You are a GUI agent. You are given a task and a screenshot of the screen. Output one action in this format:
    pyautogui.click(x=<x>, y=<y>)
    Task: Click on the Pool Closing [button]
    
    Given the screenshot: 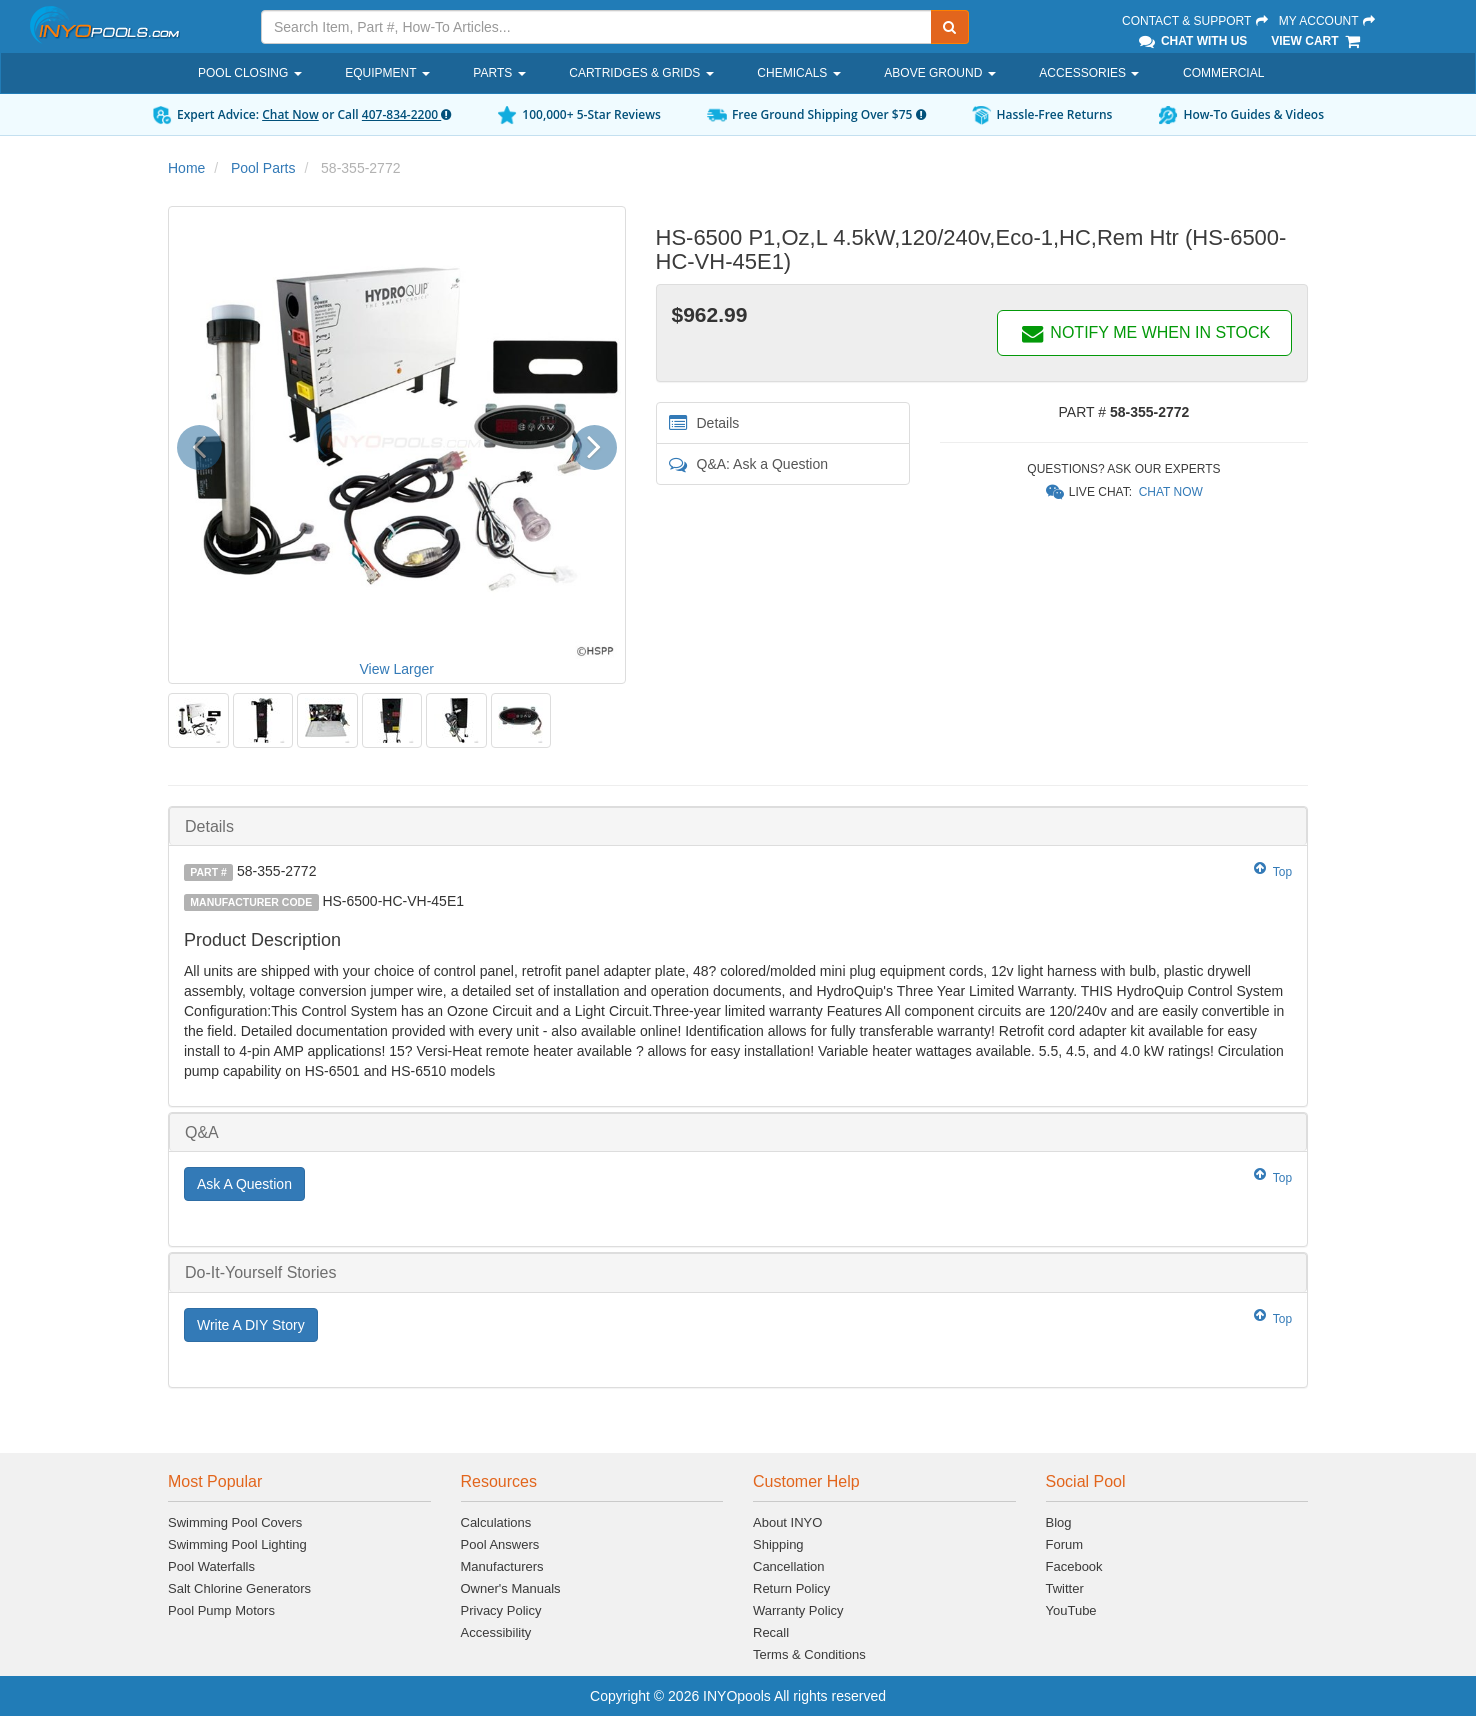 What is the action you would take?
    pyautogui.click(x=250, y=73)
    